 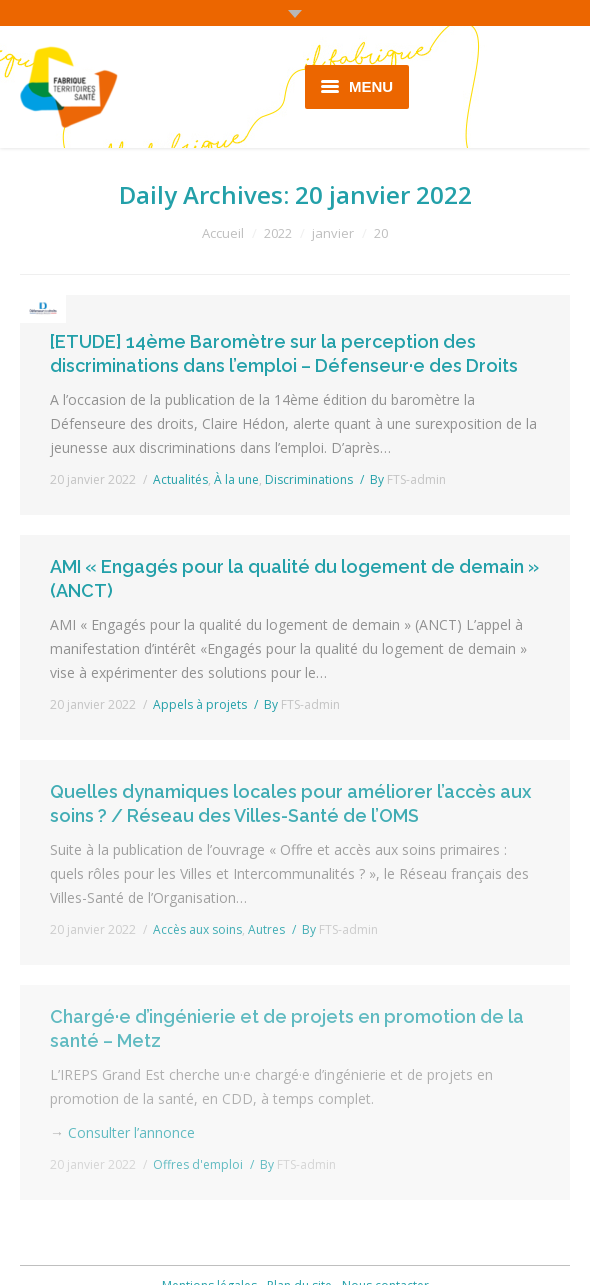 I want to click on [ETUDE] 14ème Baromètre sur la perception des discriminations dans l’emploi – Défenseur·e des Droits, so click(x=284, y=353).